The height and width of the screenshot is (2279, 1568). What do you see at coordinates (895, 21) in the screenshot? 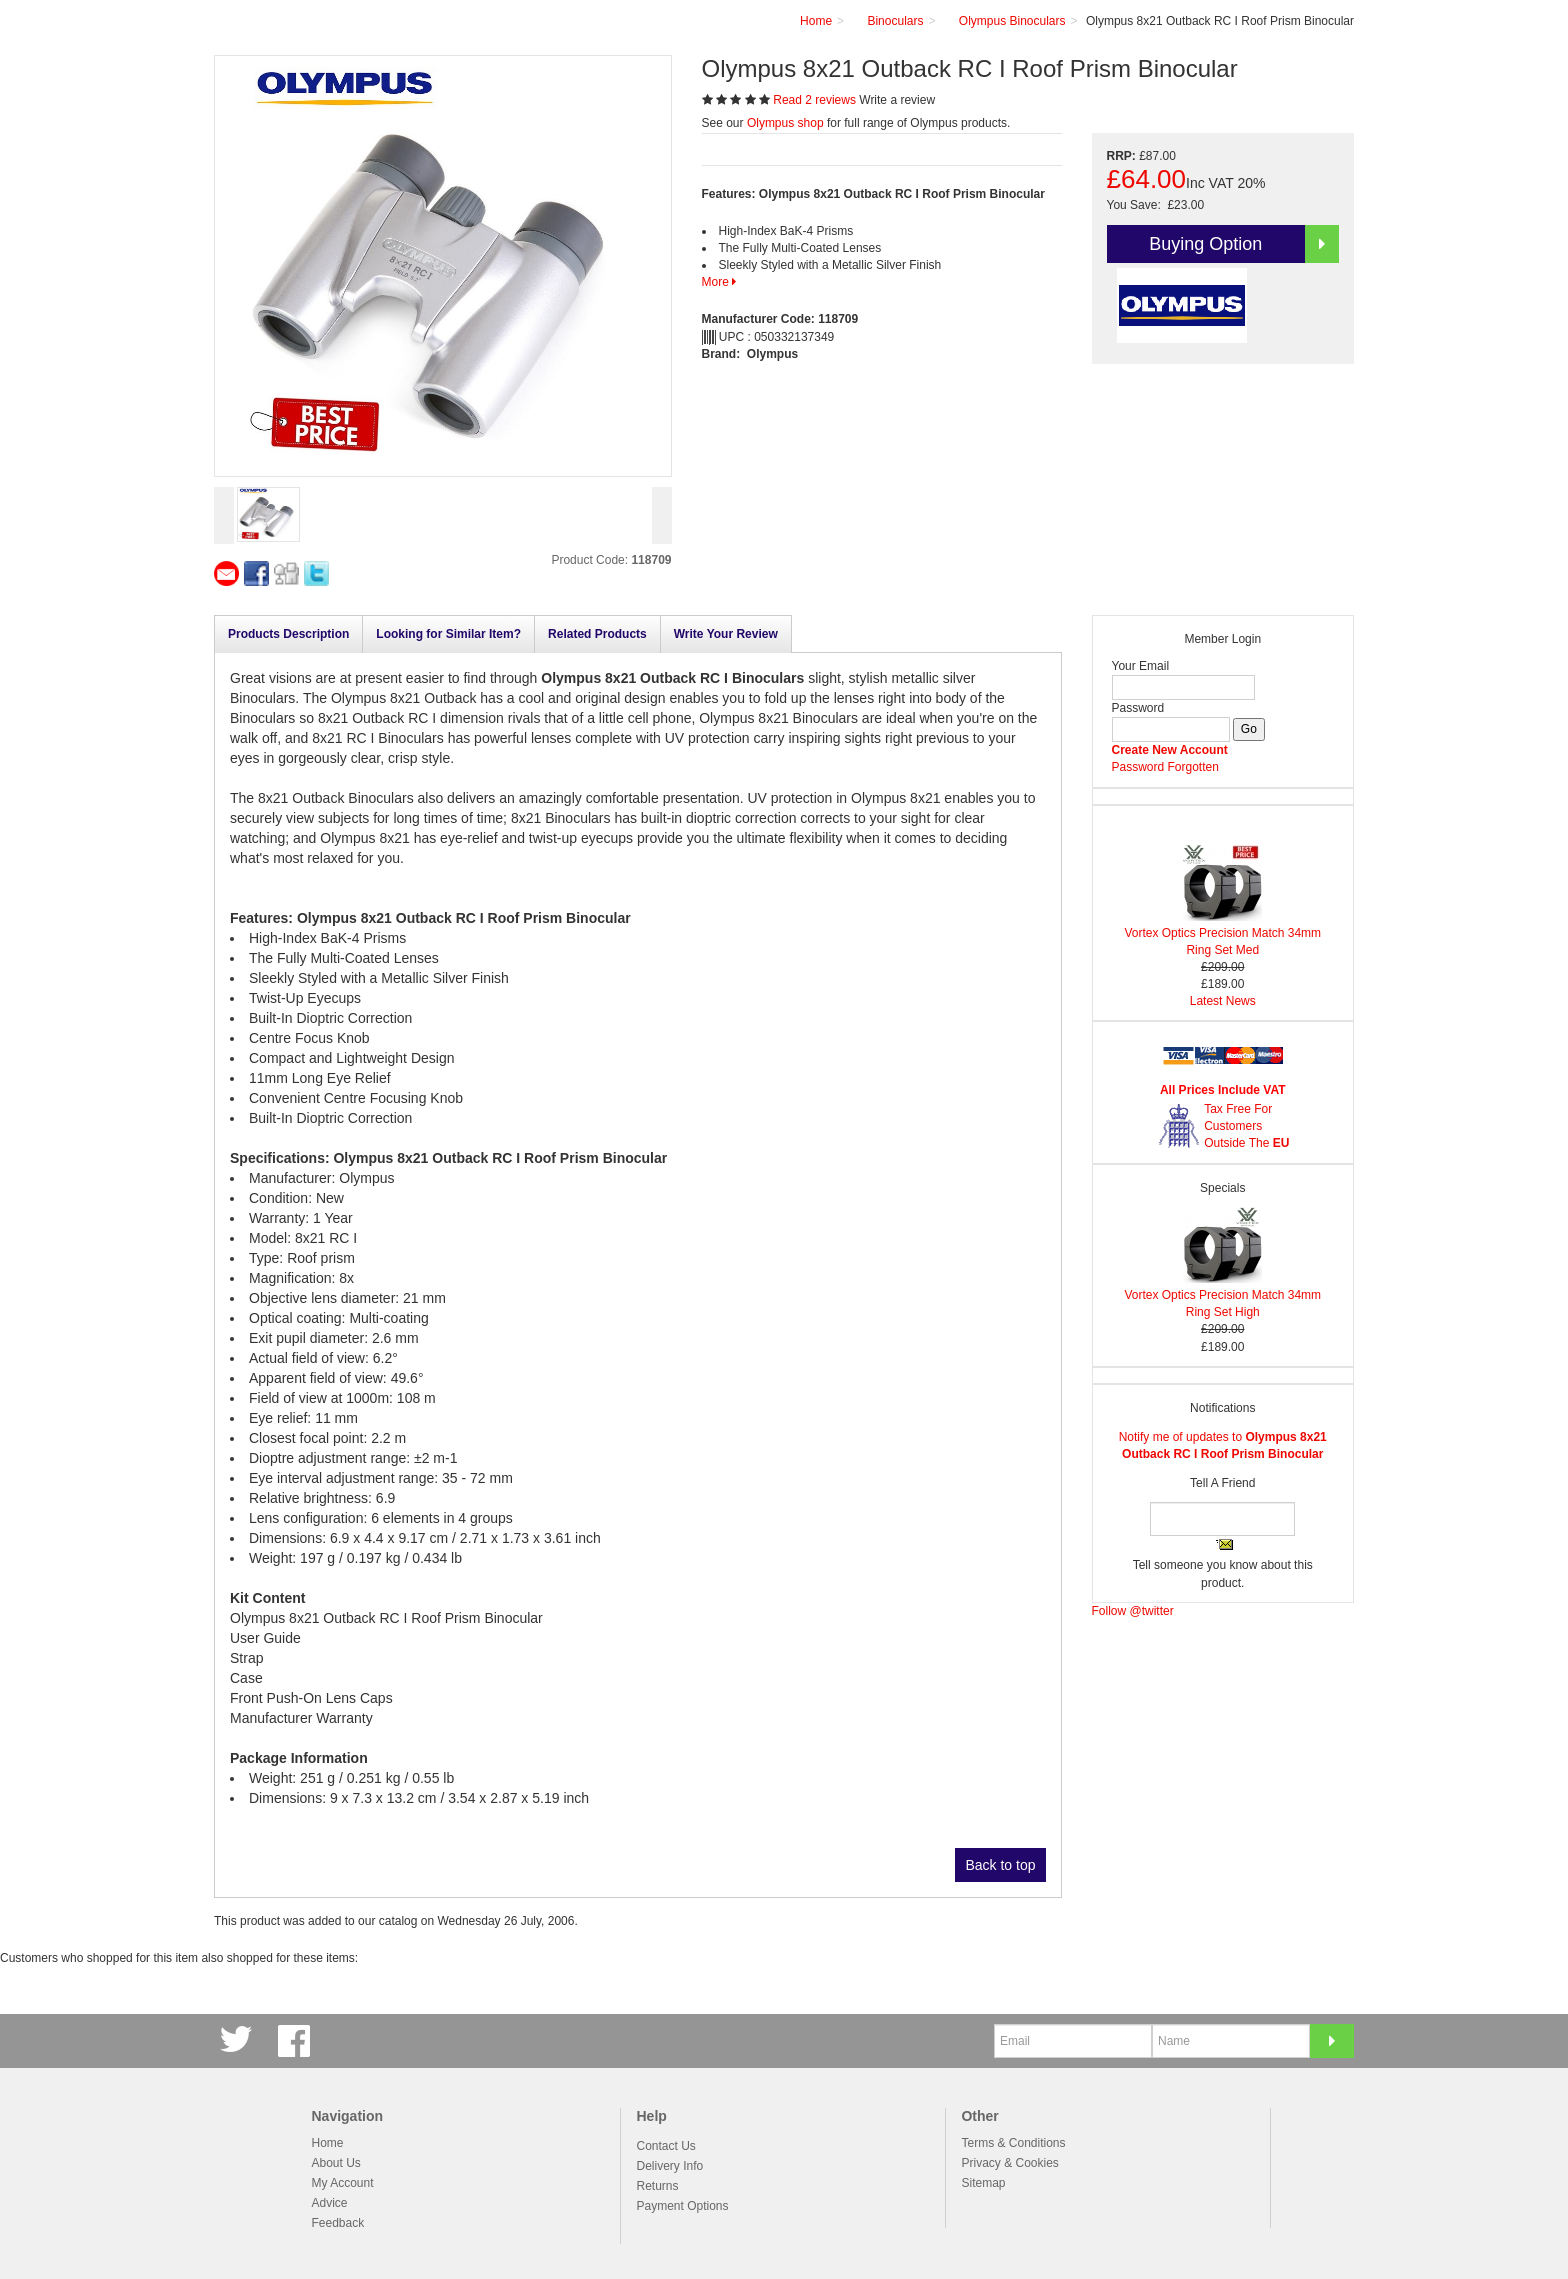
I see `Binoculars` at bounding box center [895, 21].